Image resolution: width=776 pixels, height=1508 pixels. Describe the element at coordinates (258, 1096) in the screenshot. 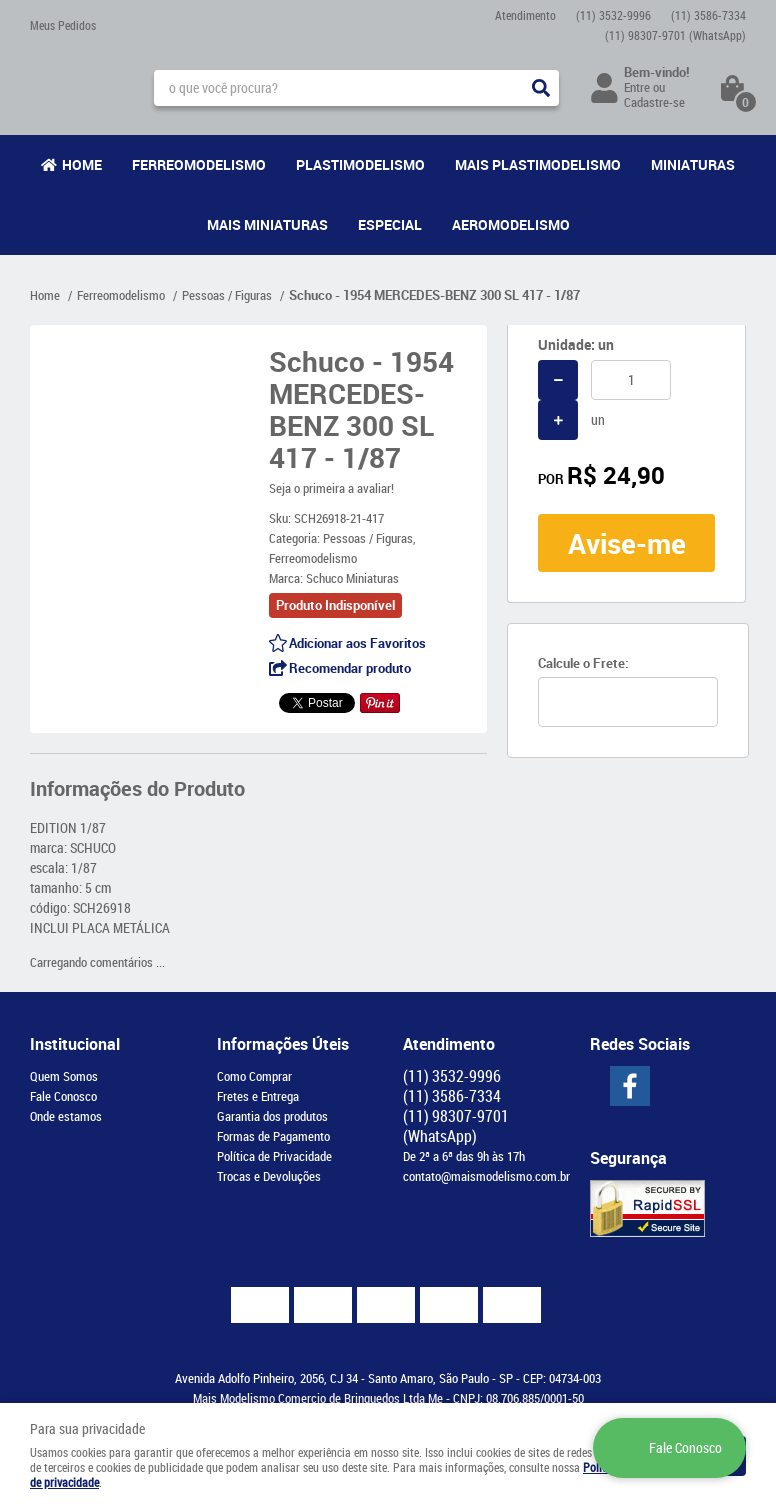

I see `Fretes e Entrega` at that location.